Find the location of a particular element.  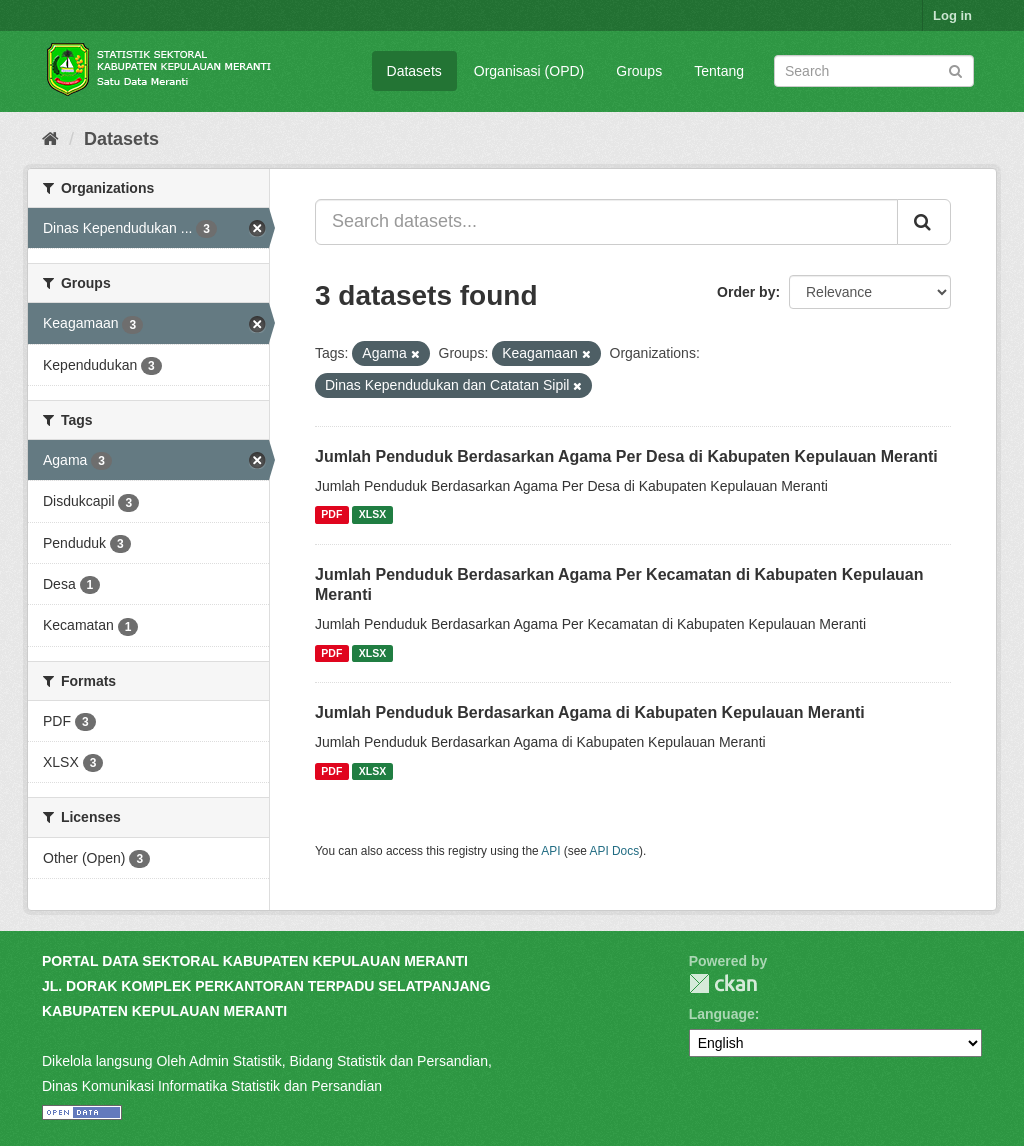

[Submit] is located at coordinates (955, 69).